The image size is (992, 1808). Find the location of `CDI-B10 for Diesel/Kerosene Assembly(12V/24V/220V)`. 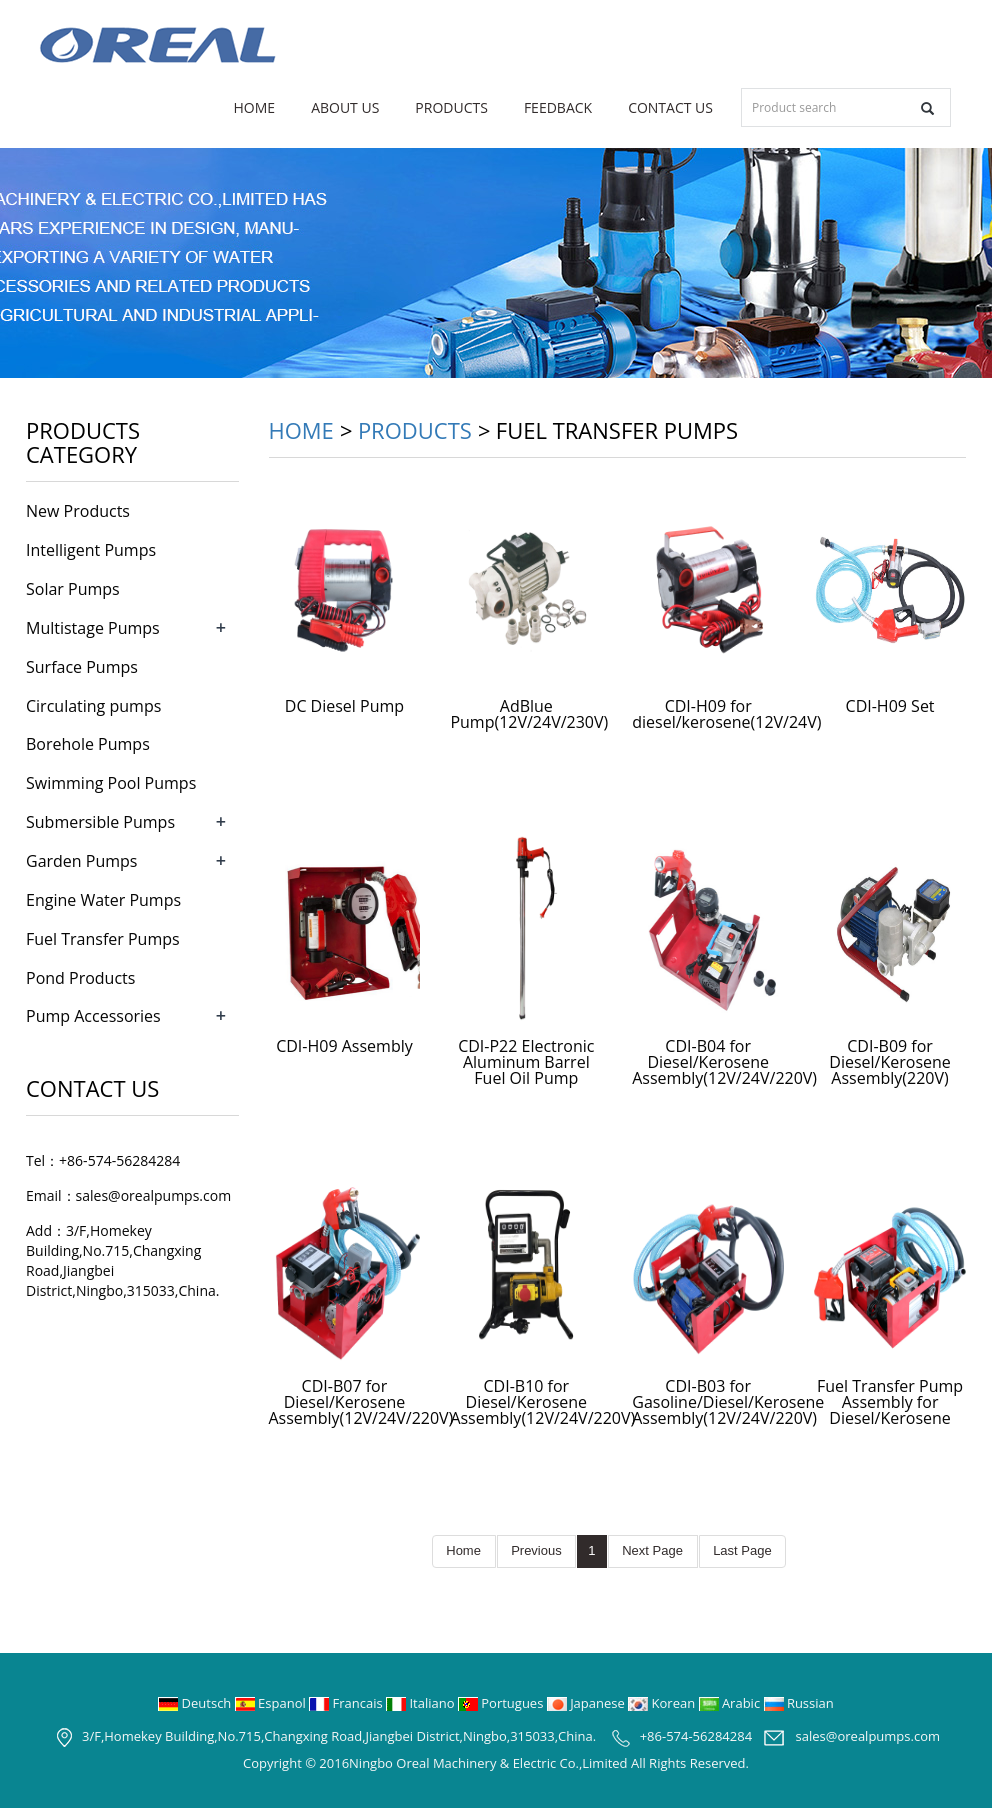

CDI-B10 for Diesel/Kerosene Assembly(12V/24V/220V) is located at coordinates (542, 1402).